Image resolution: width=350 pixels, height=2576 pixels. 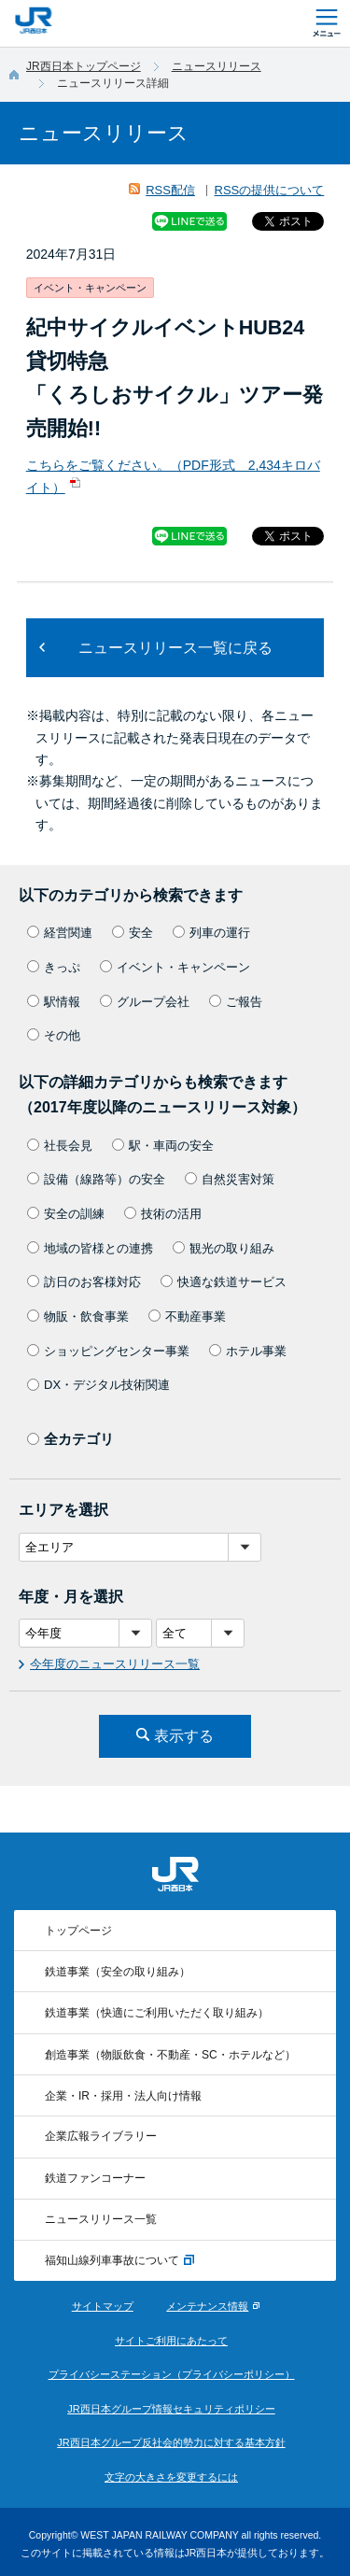 I want to click on JR西日本トップページ, so click(x=83, y=66).